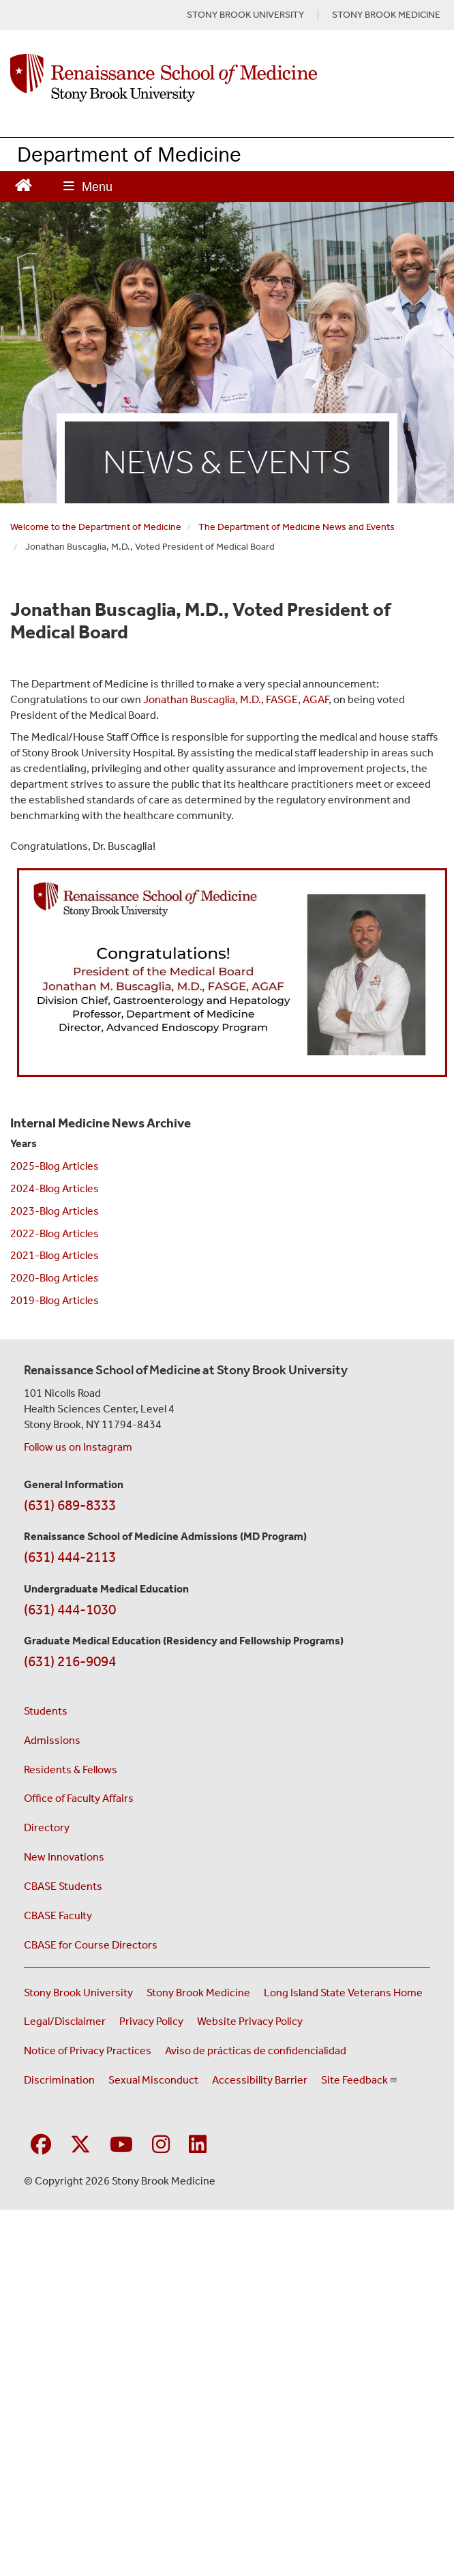  Describe the element at coordinates (70, 1505) in the screenshot. I see `(631) 689-8333` at that location.